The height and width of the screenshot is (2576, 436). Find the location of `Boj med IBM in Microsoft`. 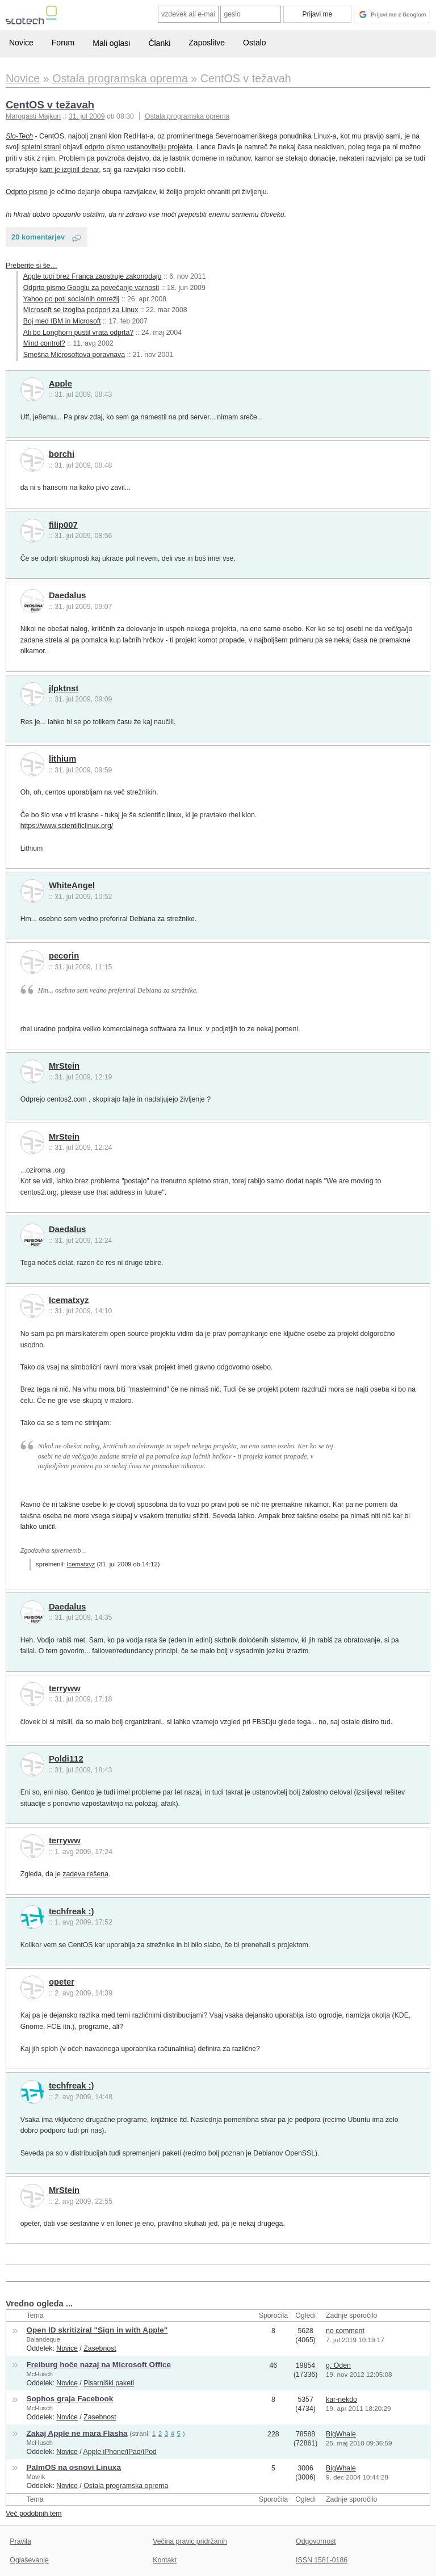

Boj med IBM in Microsoft is located at coordinates (62, 321).